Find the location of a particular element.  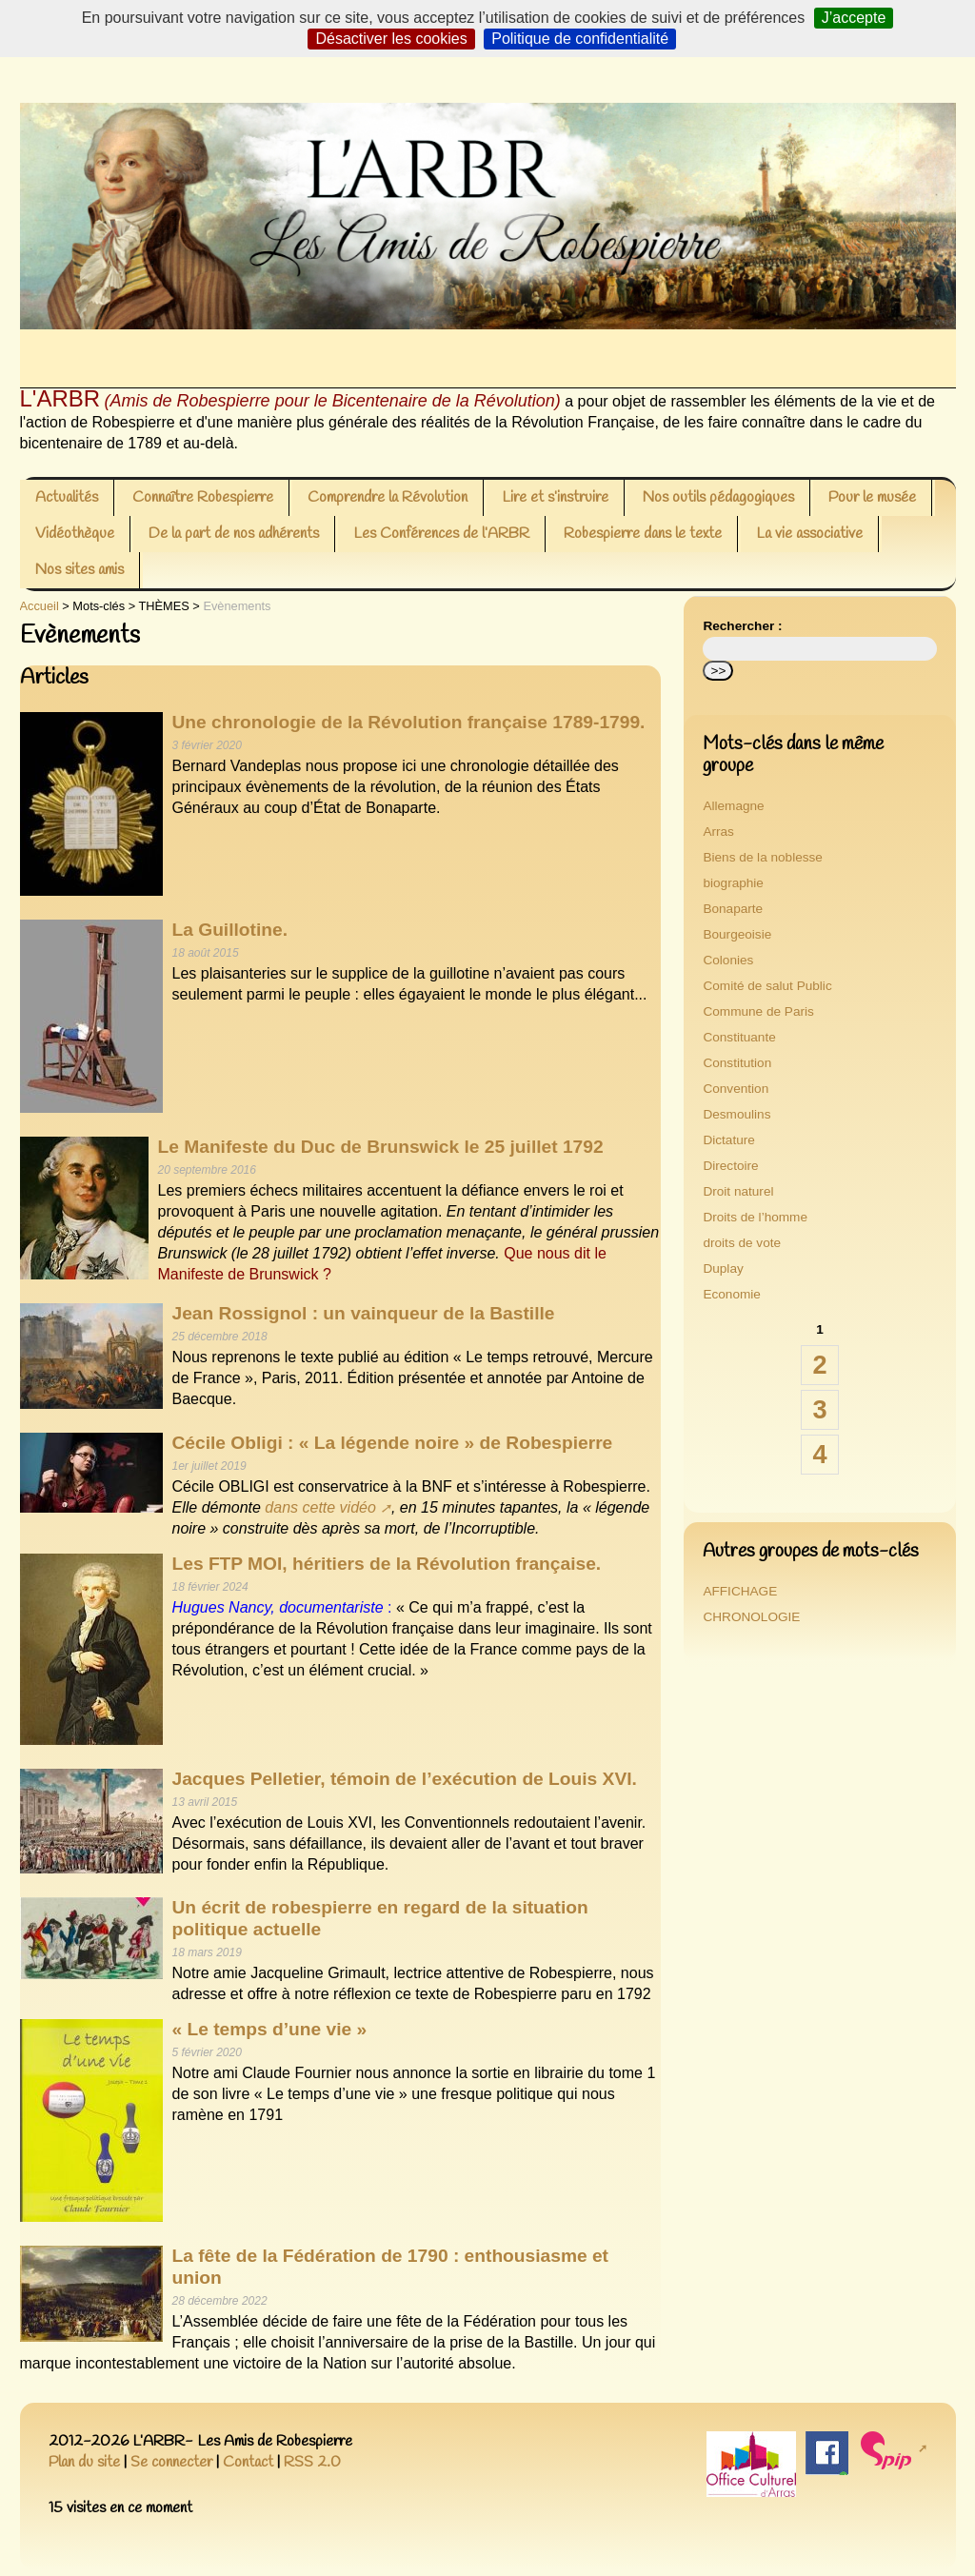

Duplay is located at coordinates (723, 1268).